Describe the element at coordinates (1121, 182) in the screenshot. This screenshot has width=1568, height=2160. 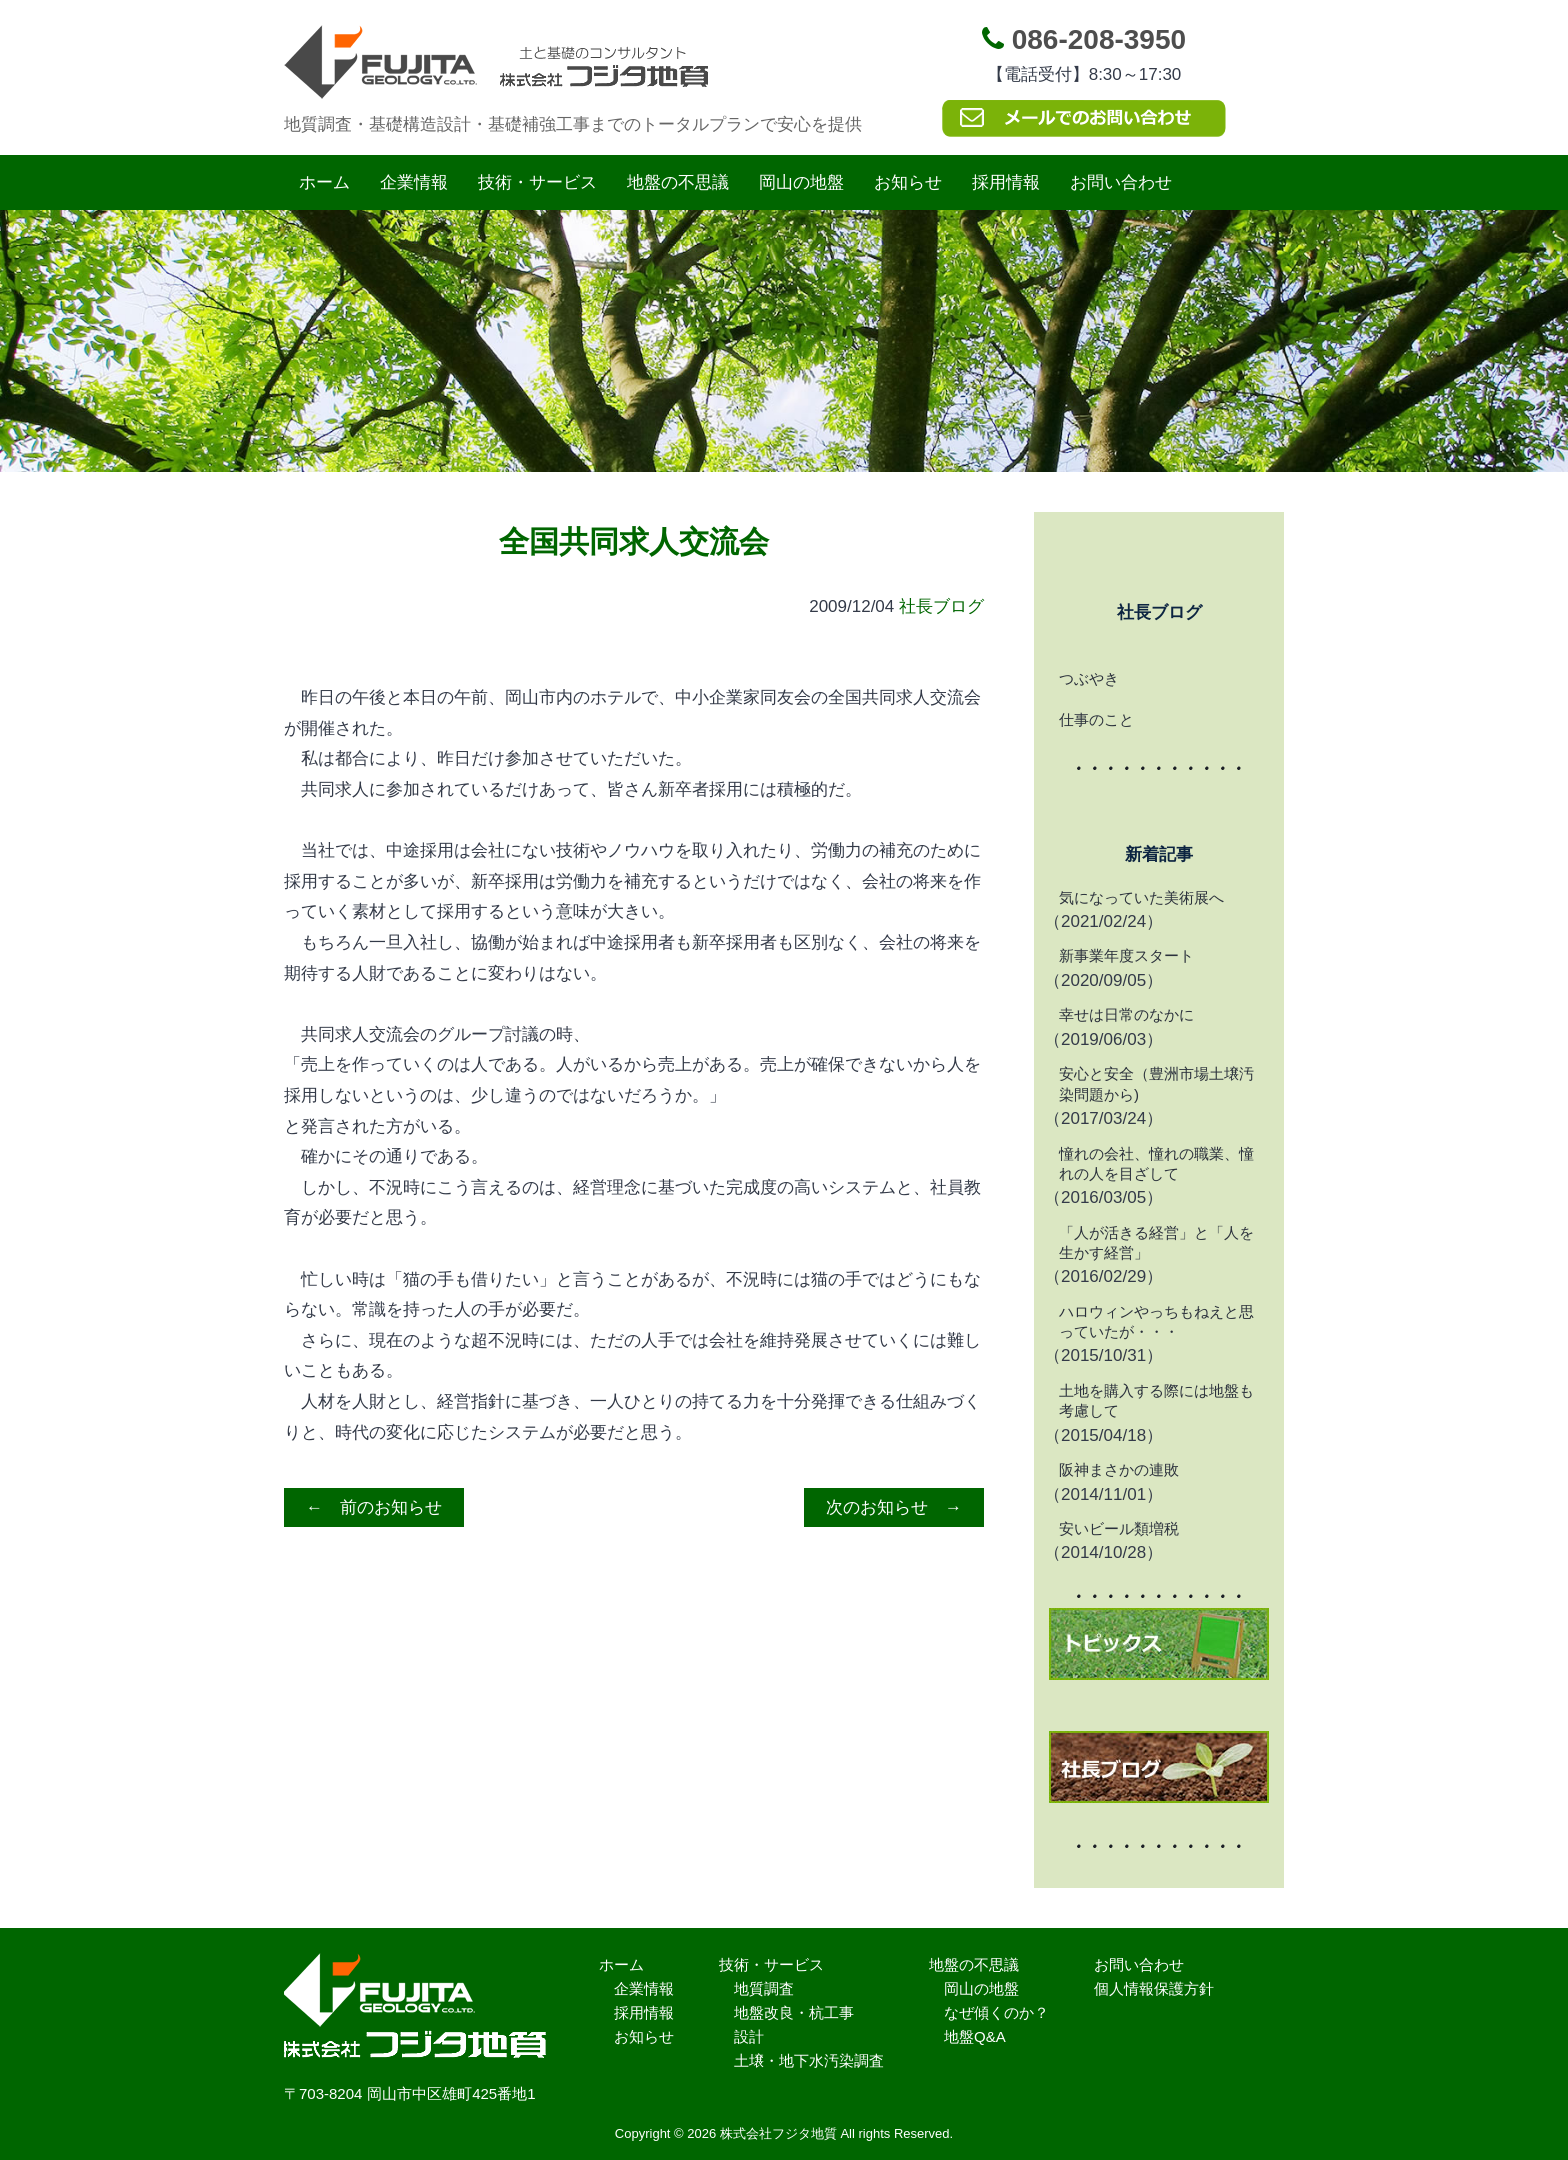
I see `お問い合わせ` at that location.